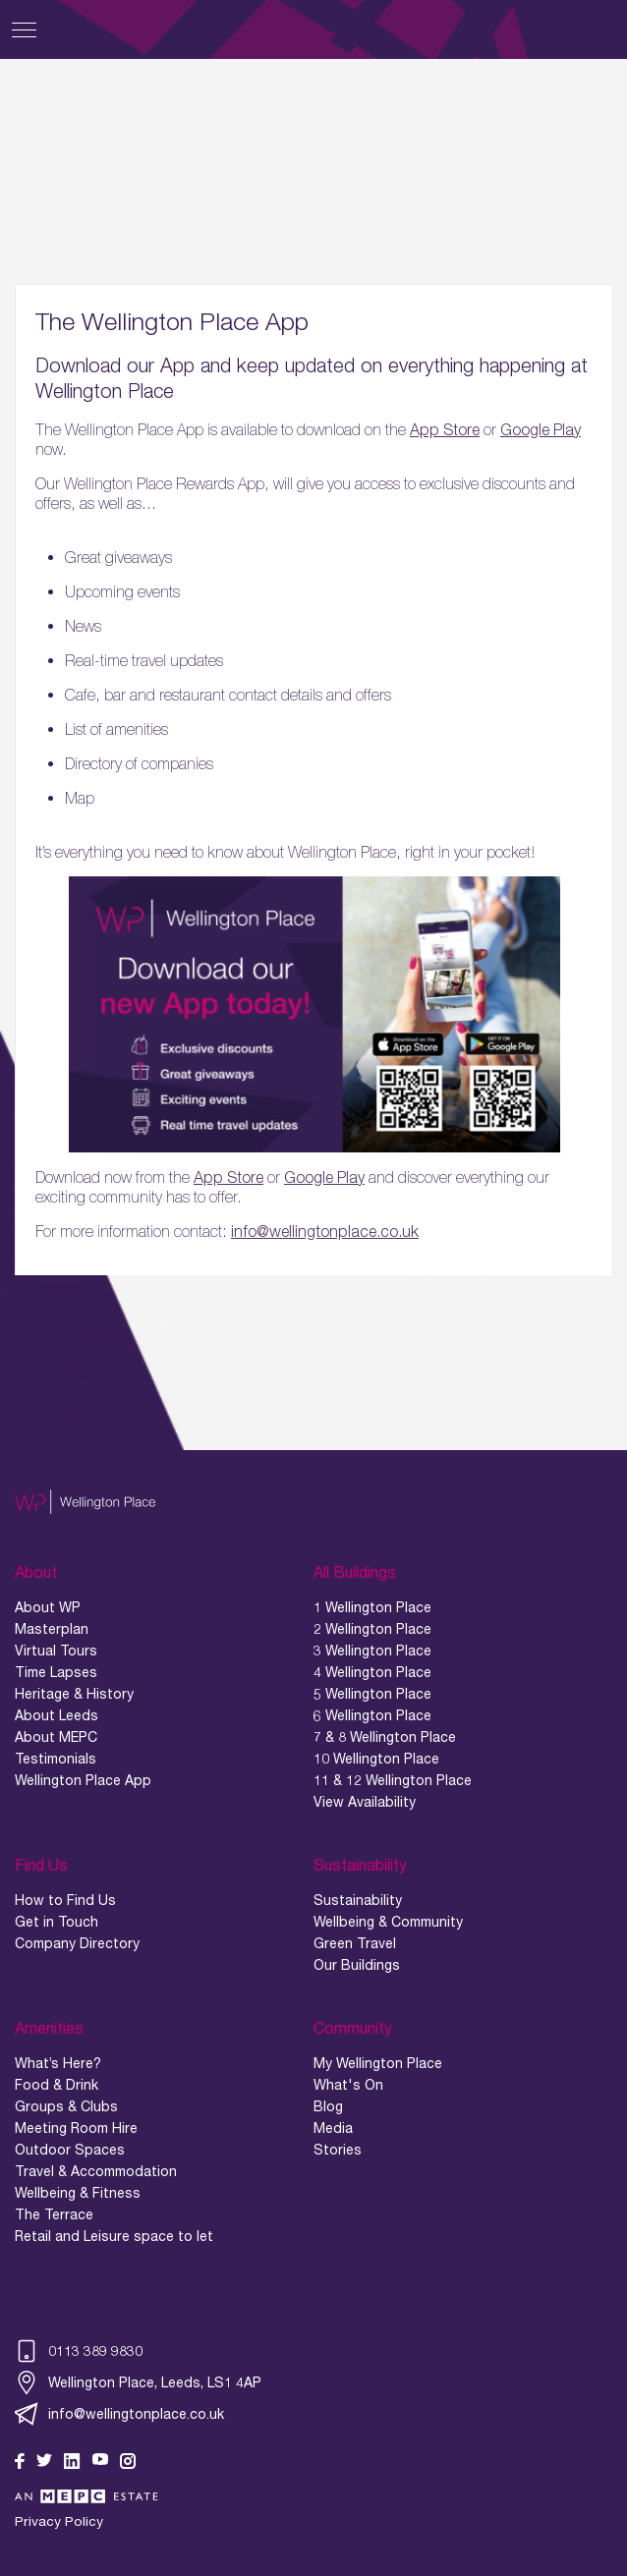 This screenshot has width=627, height=2576. Describe the element at coordinates (56, 1922) in the screenshot. I see `Get in Touch` at that location.